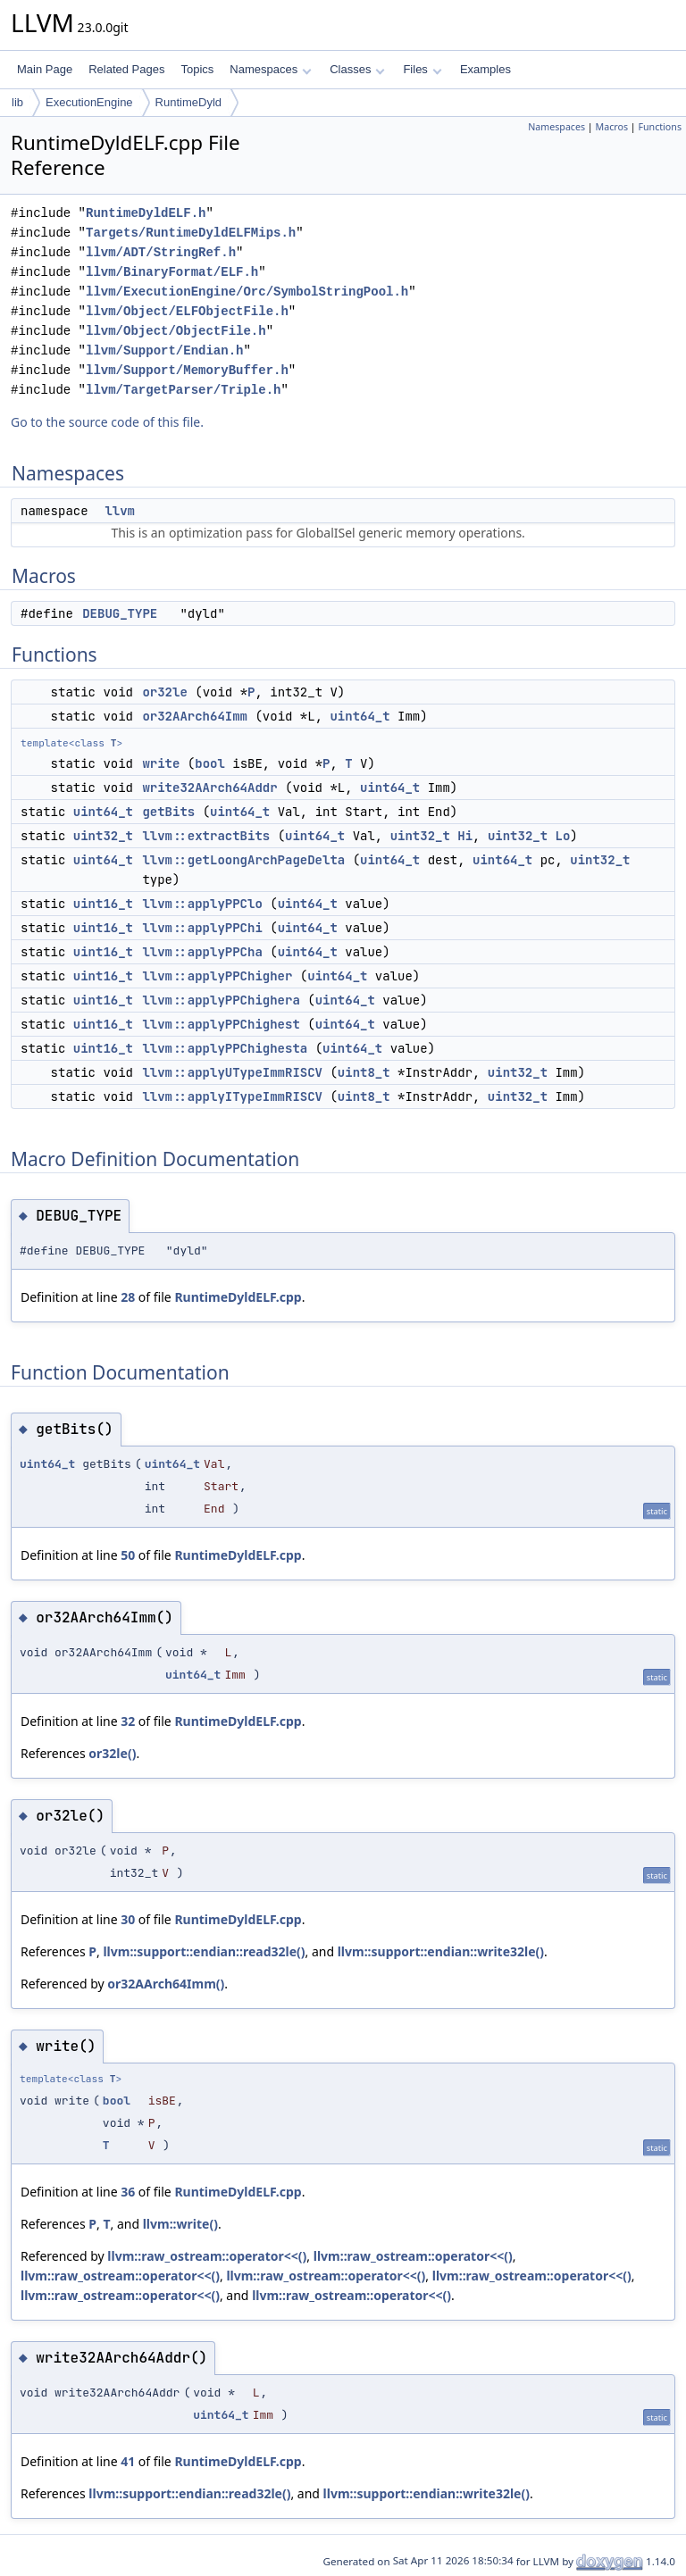 The image size is (686, 2576). What do you see at coordinates (247, 291) in the screenshot?
I see `llvm/ExecutionEngine/Orc/SymbolStringPool.h` at bounding box center [247, 291].